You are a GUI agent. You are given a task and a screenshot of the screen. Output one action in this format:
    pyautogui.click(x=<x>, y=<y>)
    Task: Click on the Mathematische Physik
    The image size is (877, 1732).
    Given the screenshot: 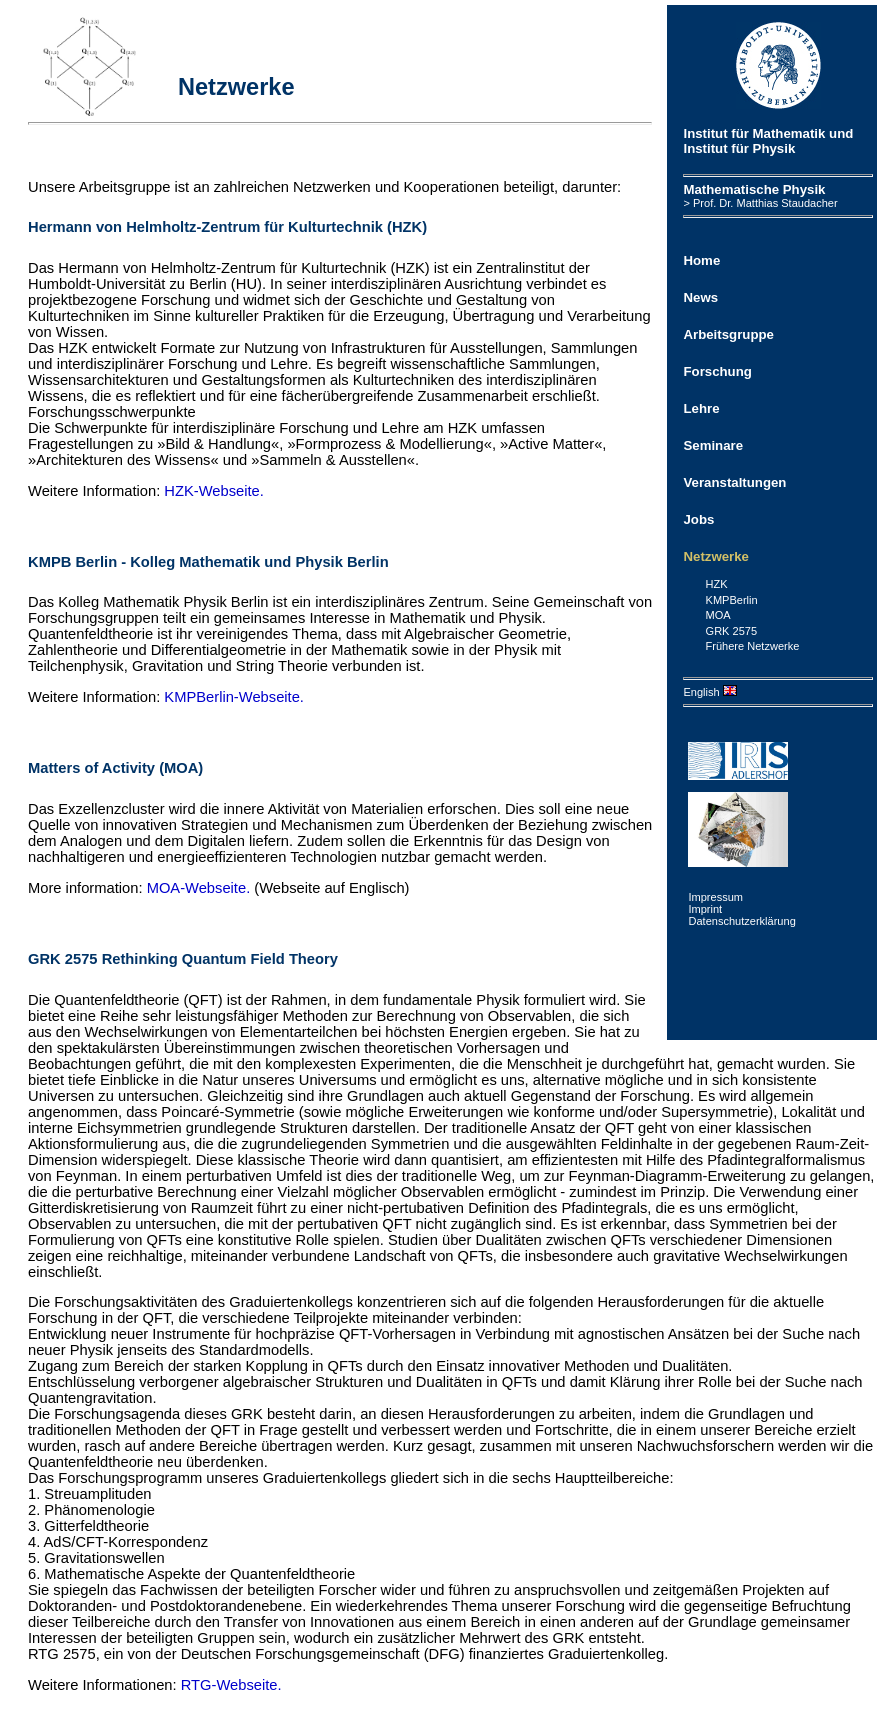 What is the action you would take?
    pyautogui.click(x=754, y=189)
    